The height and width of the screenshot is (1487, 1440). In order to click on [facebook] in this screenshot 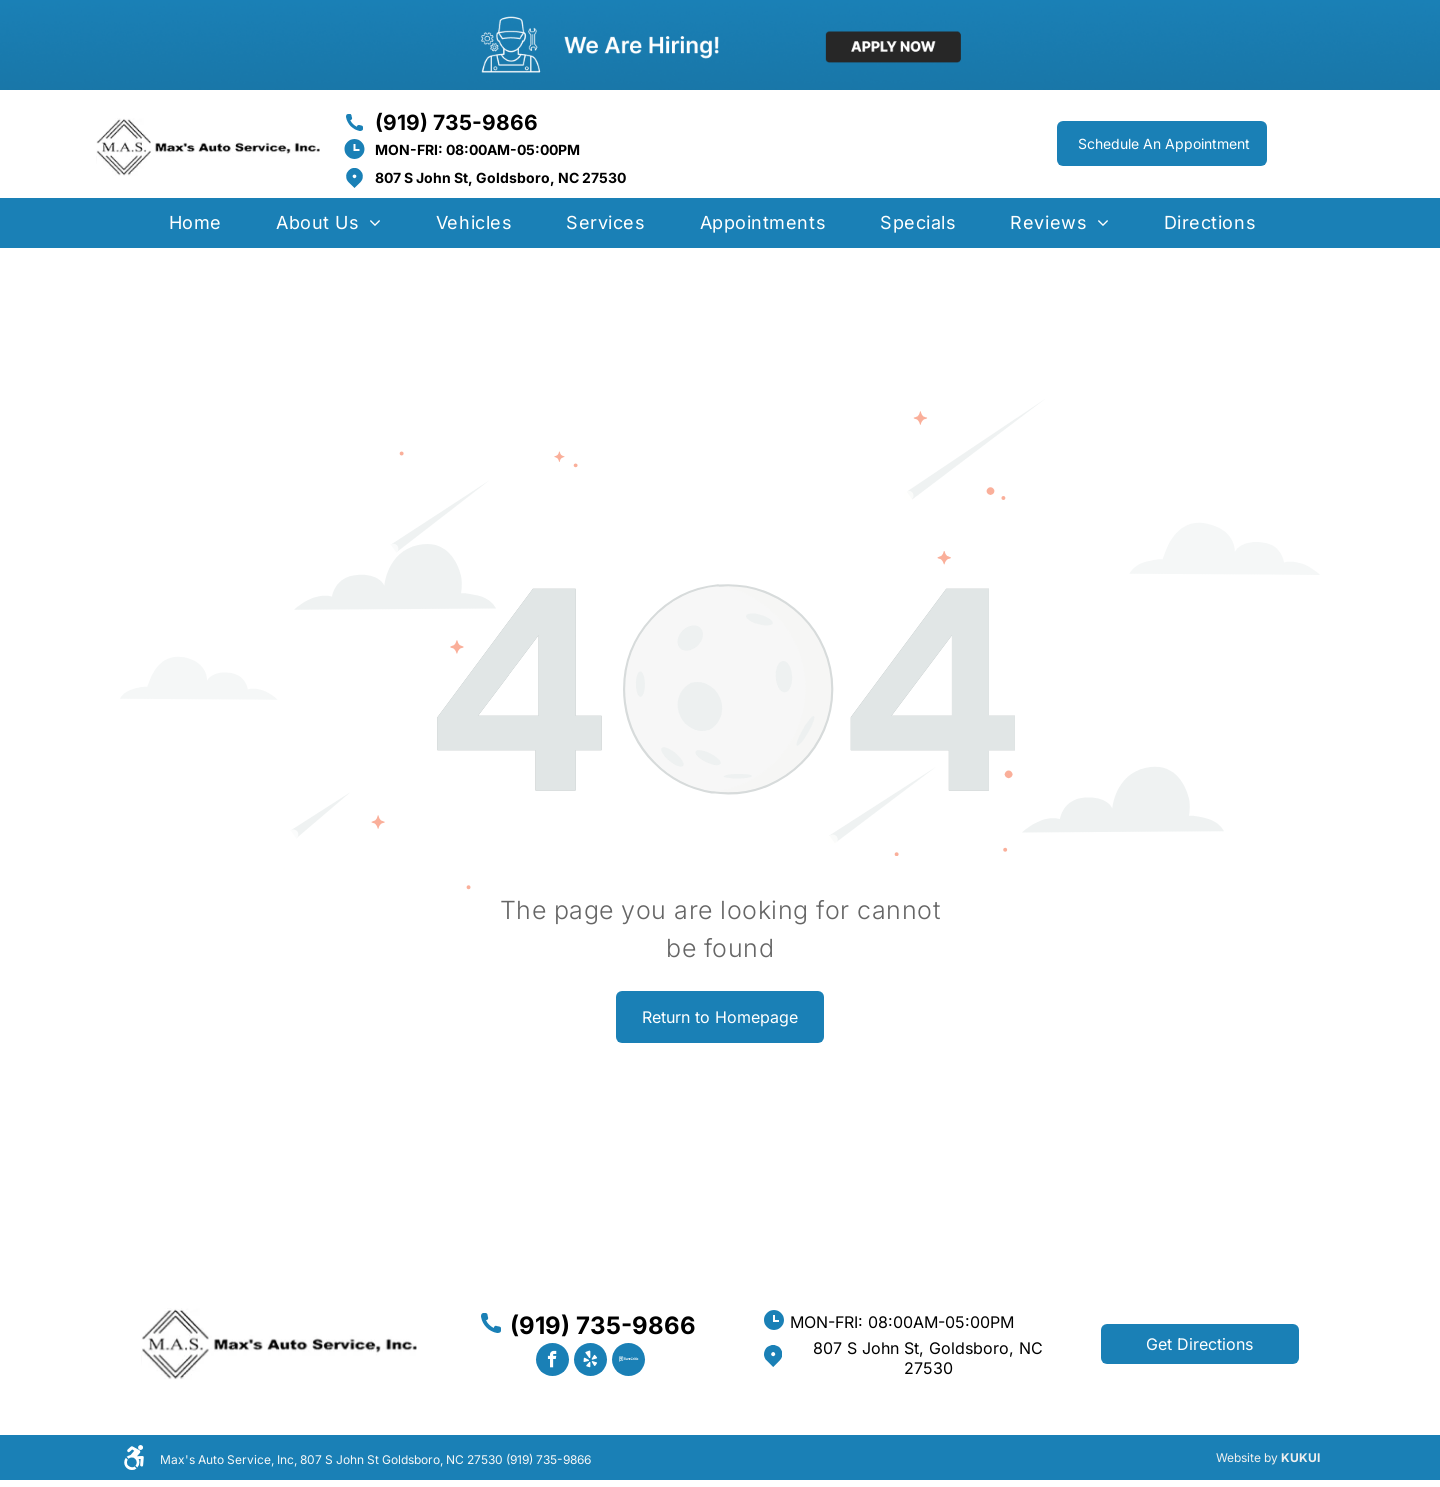, I will do `click(552, 1362)`.